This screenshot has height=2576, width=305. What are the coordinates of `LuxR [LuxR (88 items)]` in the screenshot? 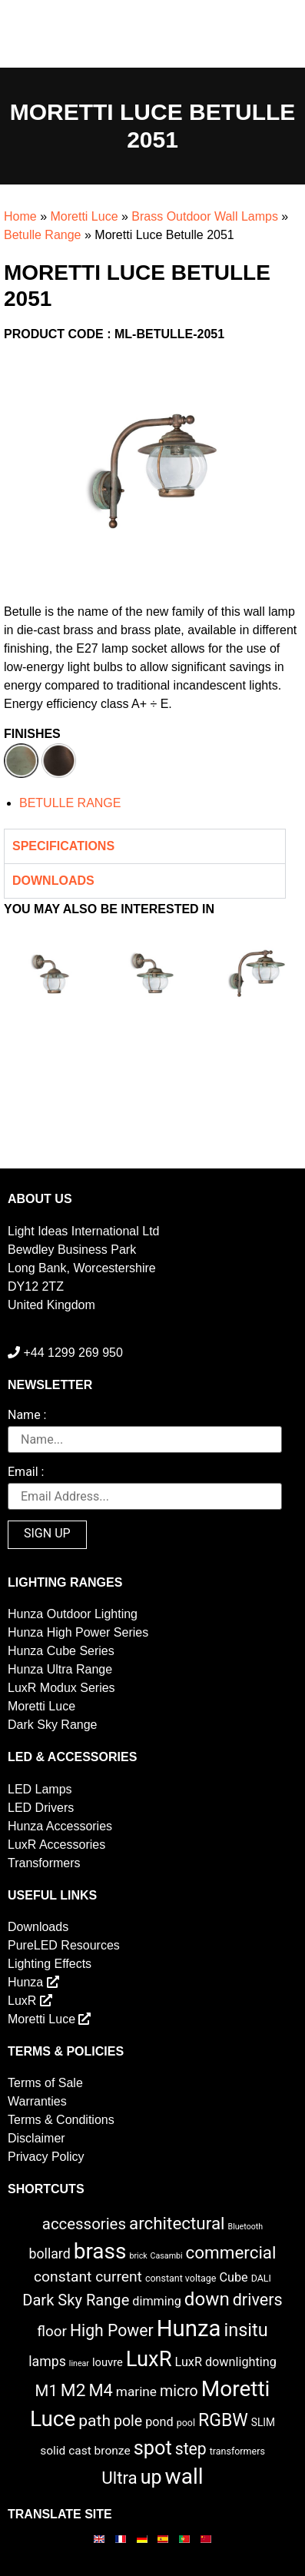 It's located at (149, 2359).